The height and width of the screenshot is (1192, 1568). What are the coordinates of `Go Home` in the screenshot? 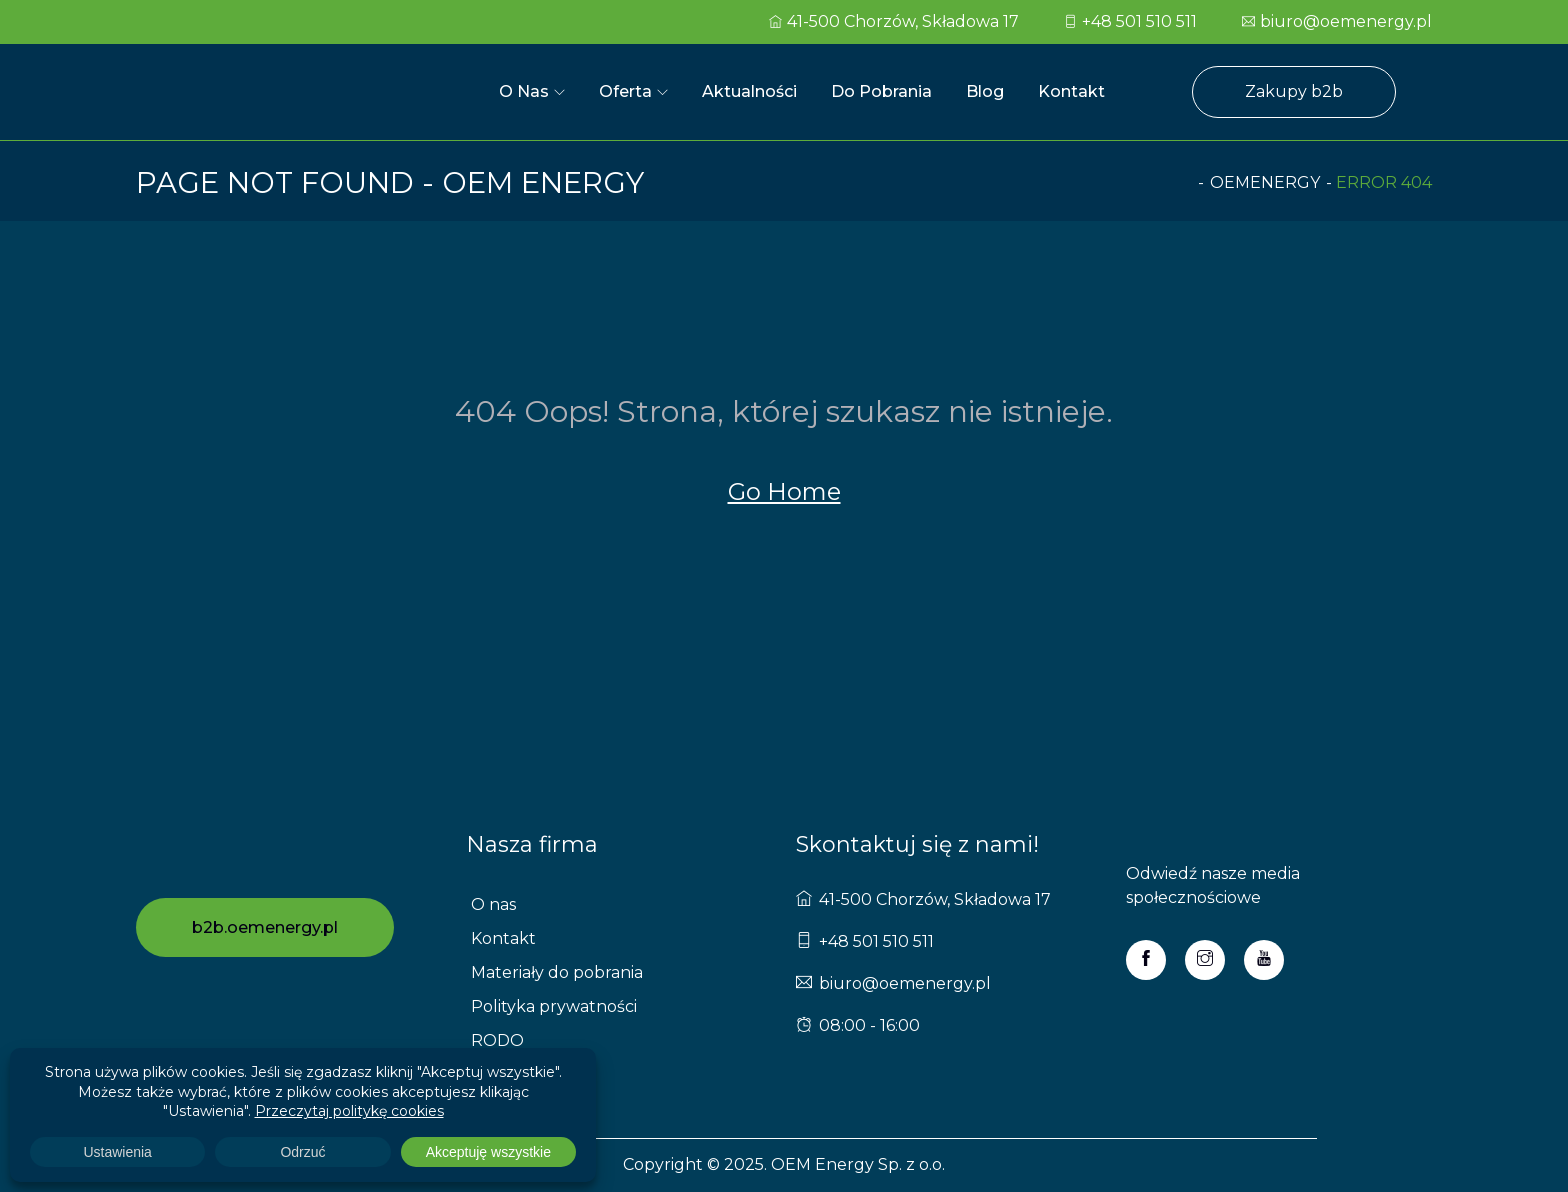 It's located at (784, 491).